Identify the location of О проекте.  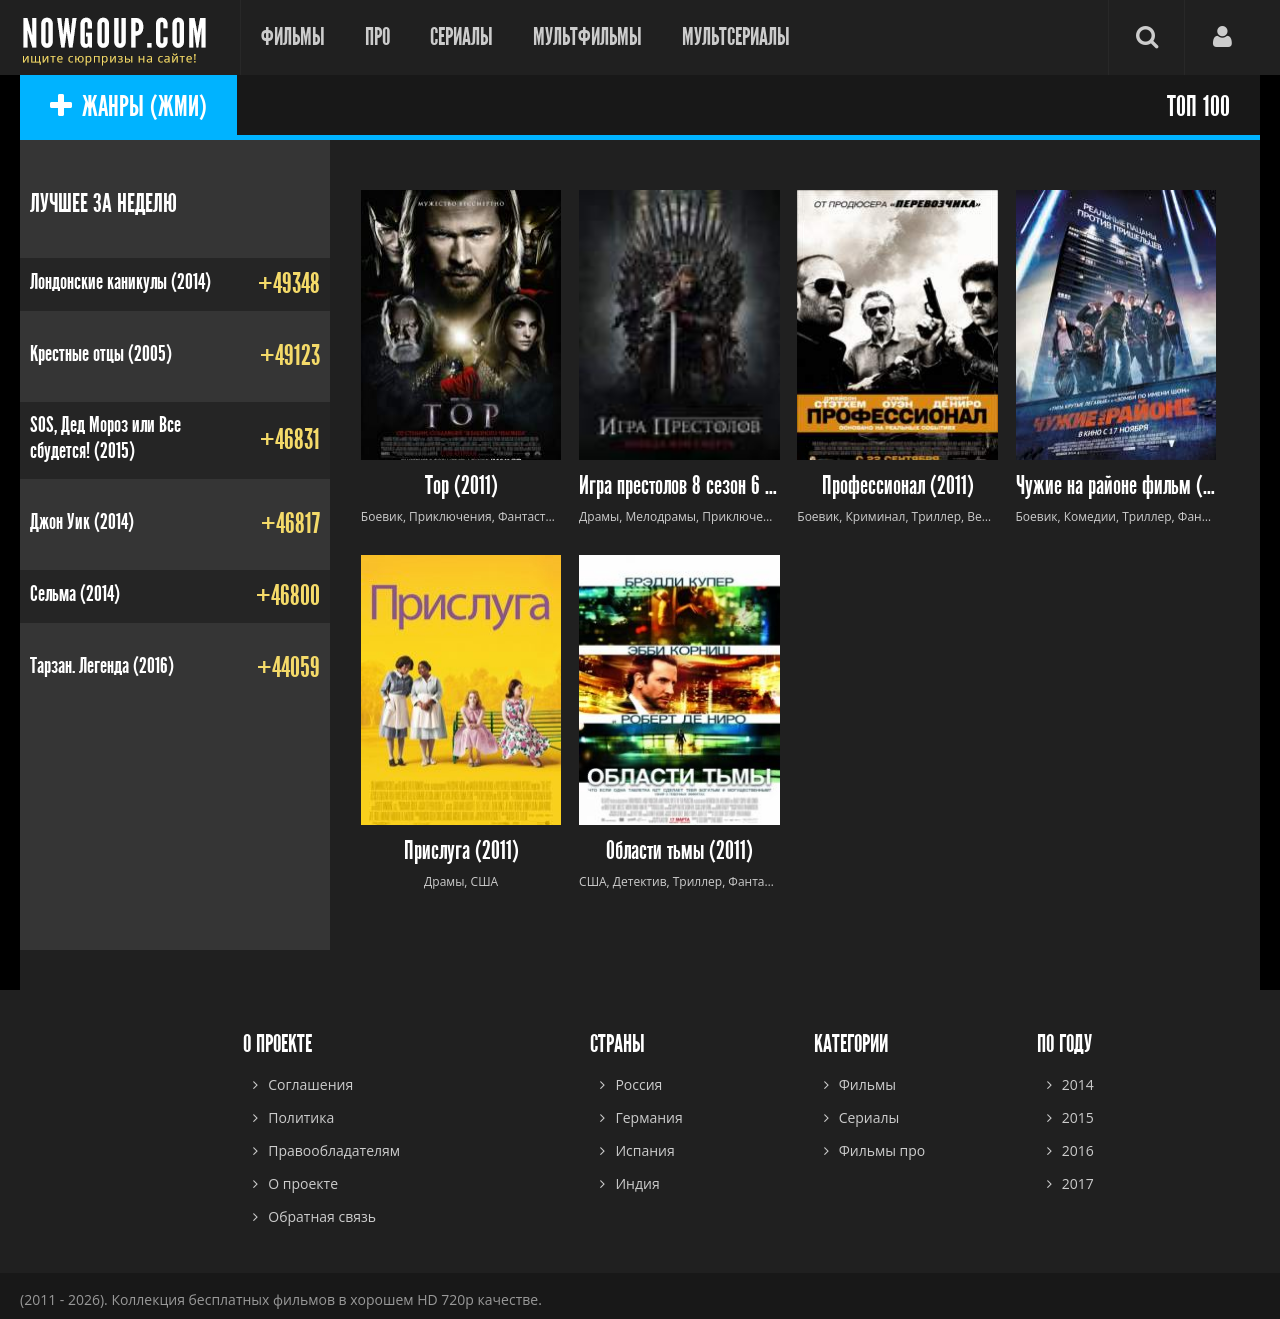
(303, 1183).